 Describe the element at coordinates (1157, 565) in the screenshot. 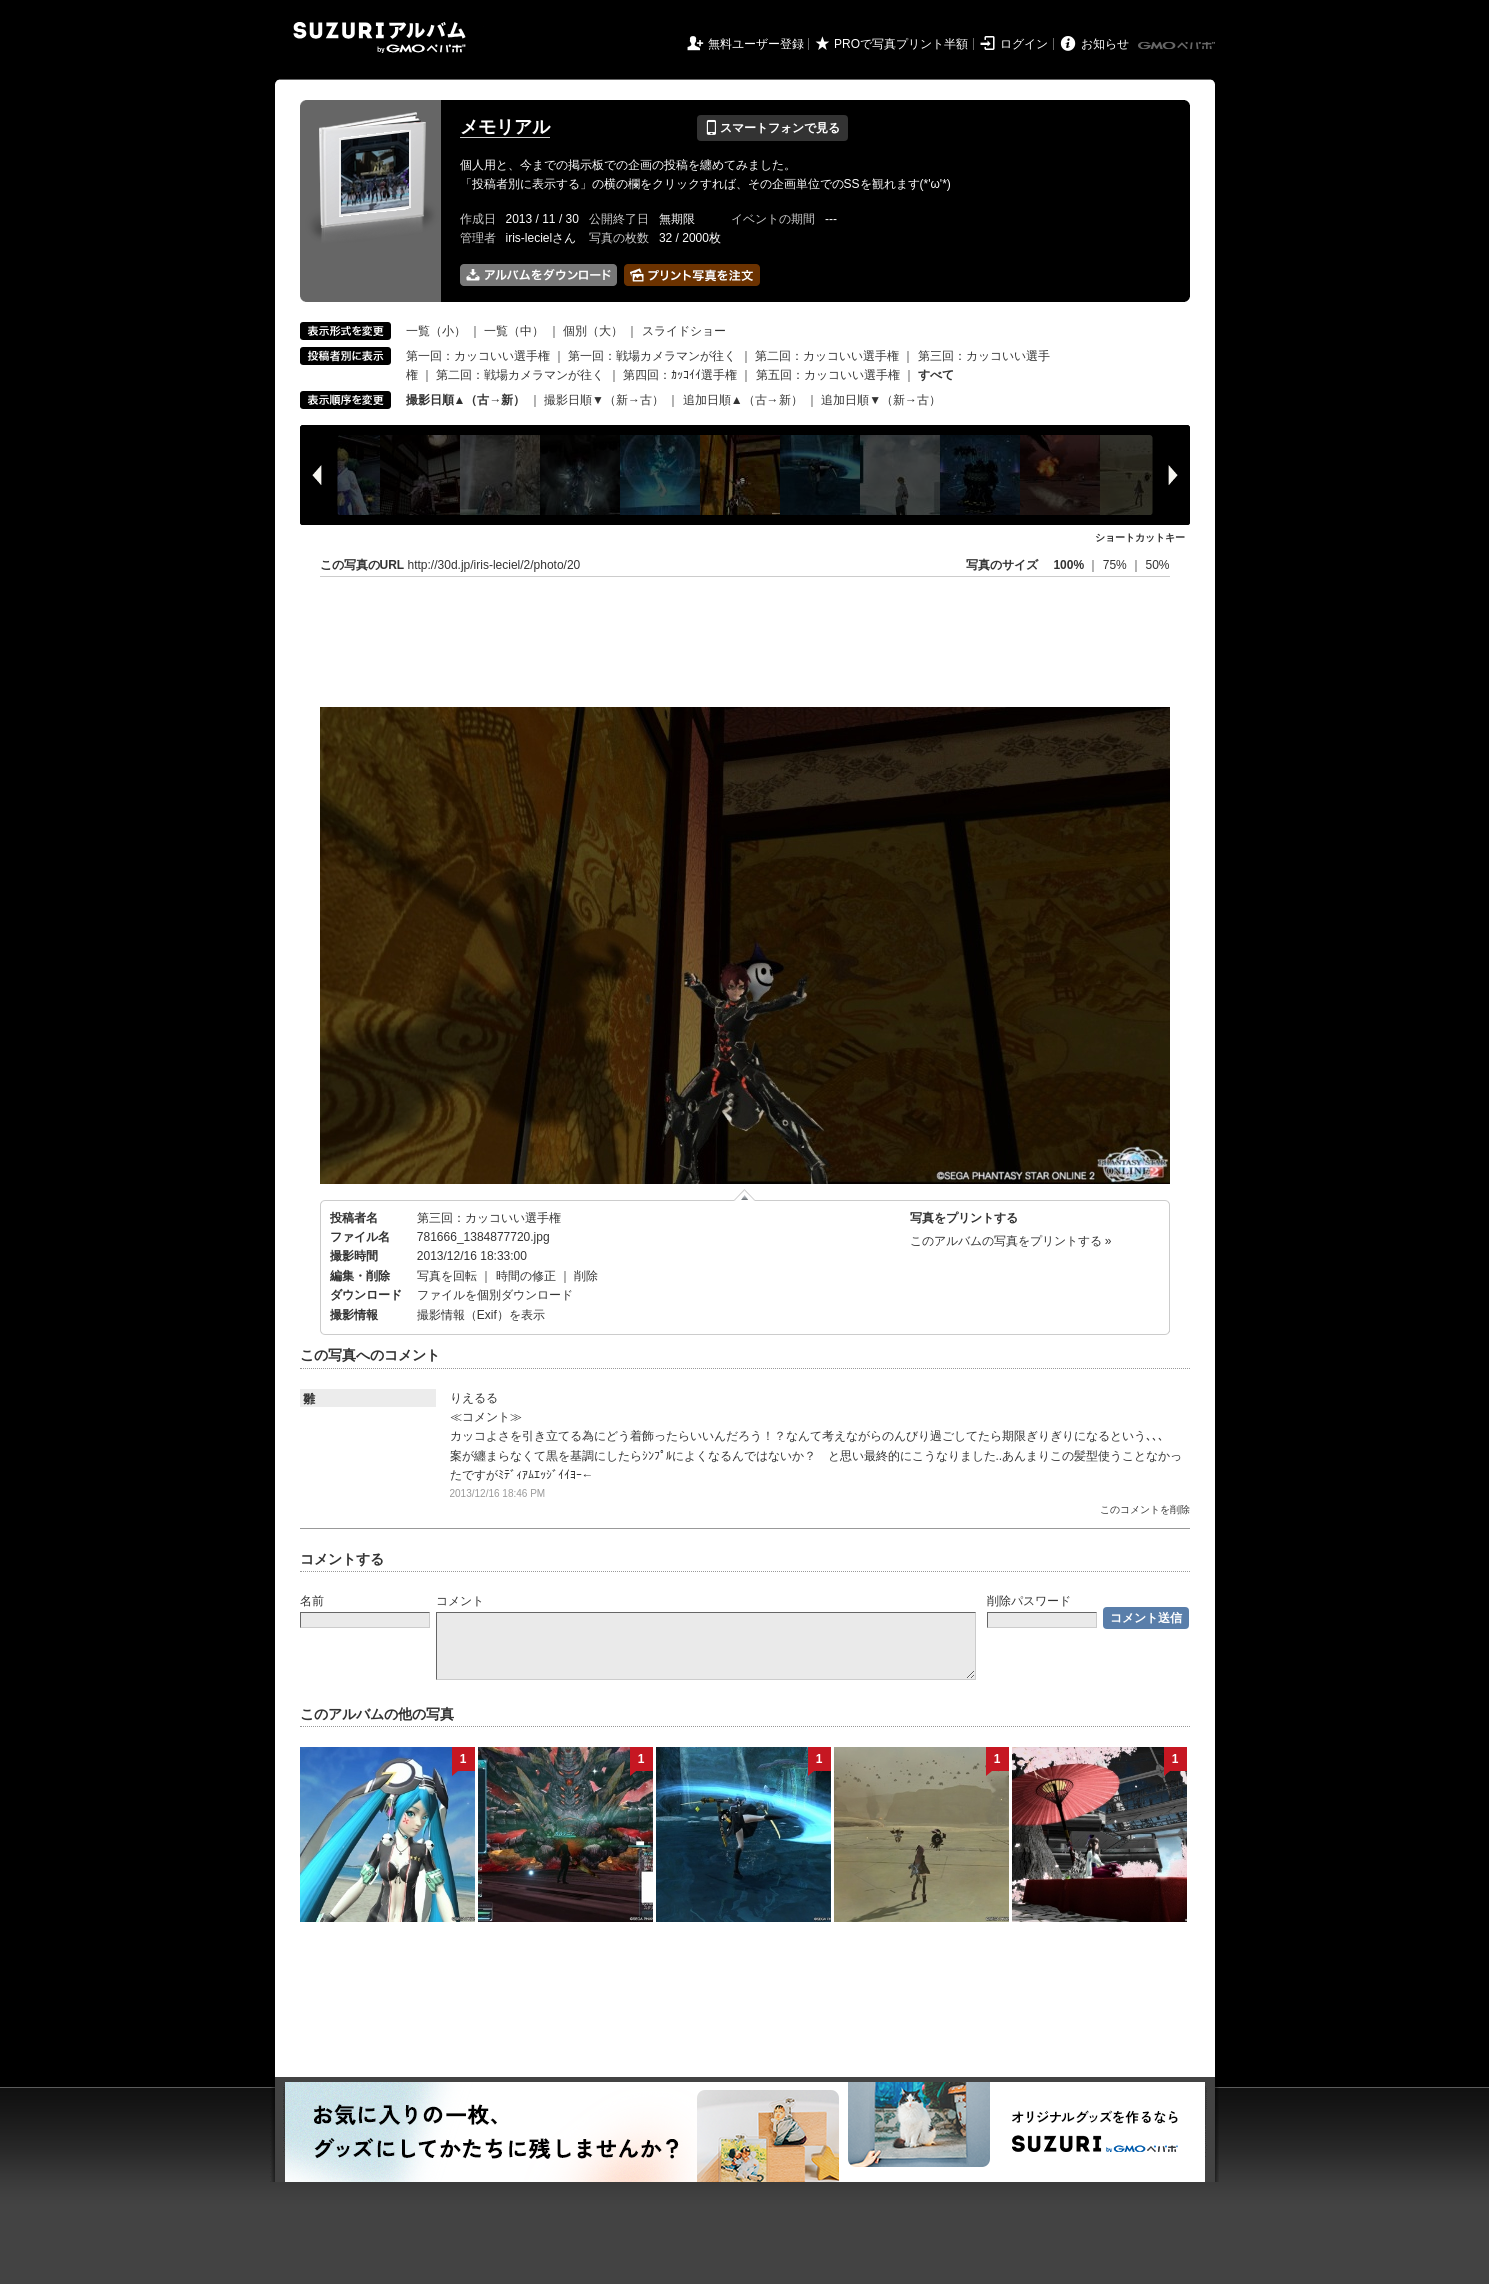

I see `50%` at that location.